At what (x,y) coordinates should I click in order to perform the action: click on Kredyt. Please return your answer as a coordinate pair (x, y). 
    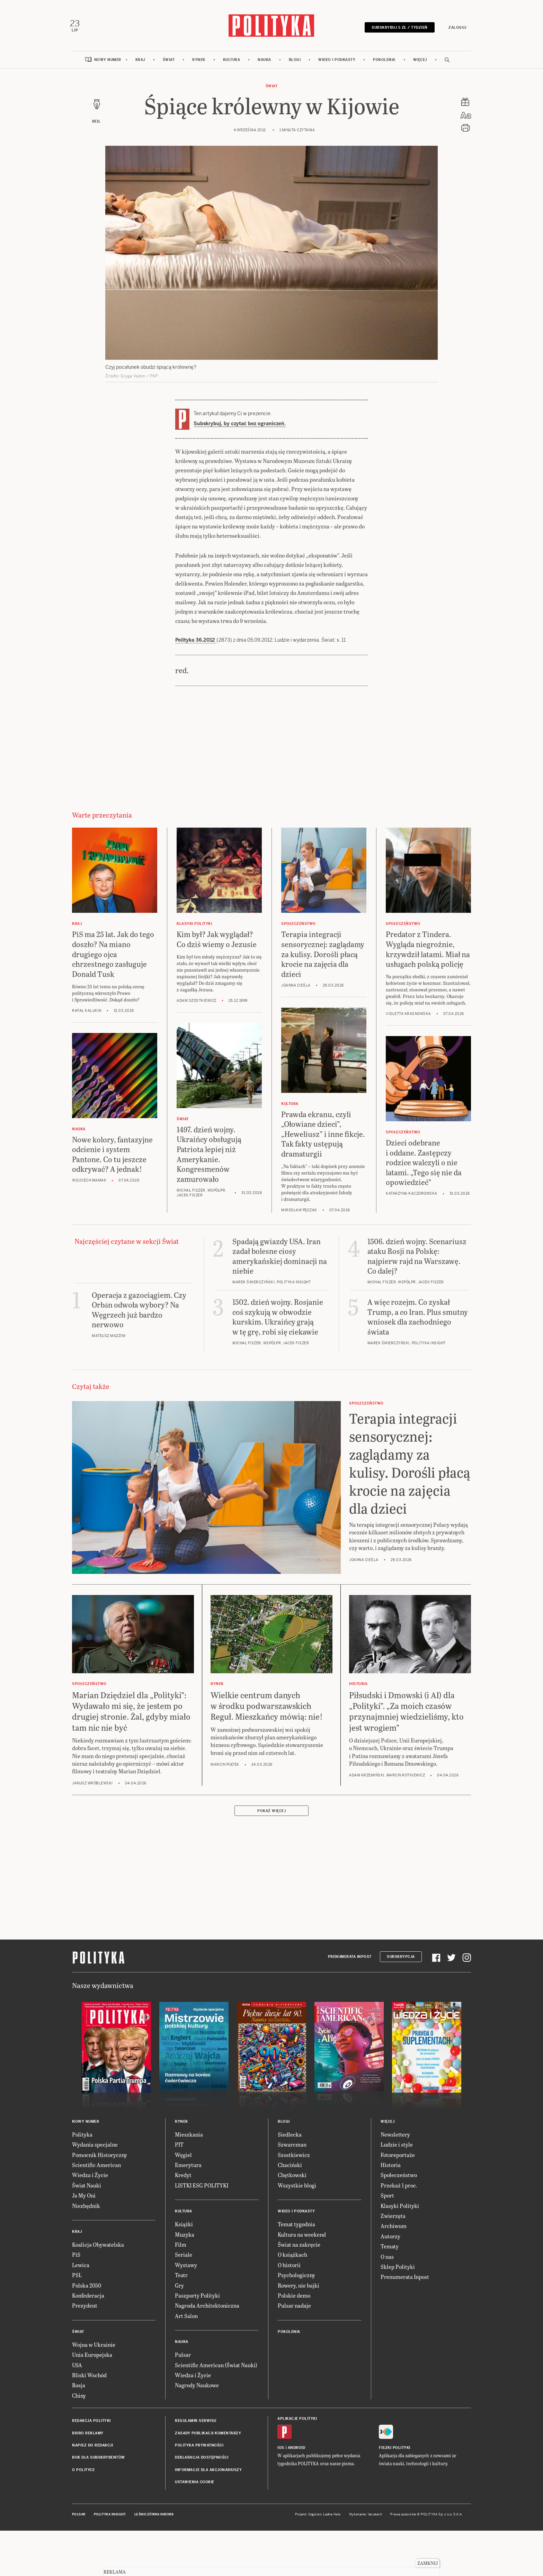
    Looking at the image, I should click on (183, 2179).